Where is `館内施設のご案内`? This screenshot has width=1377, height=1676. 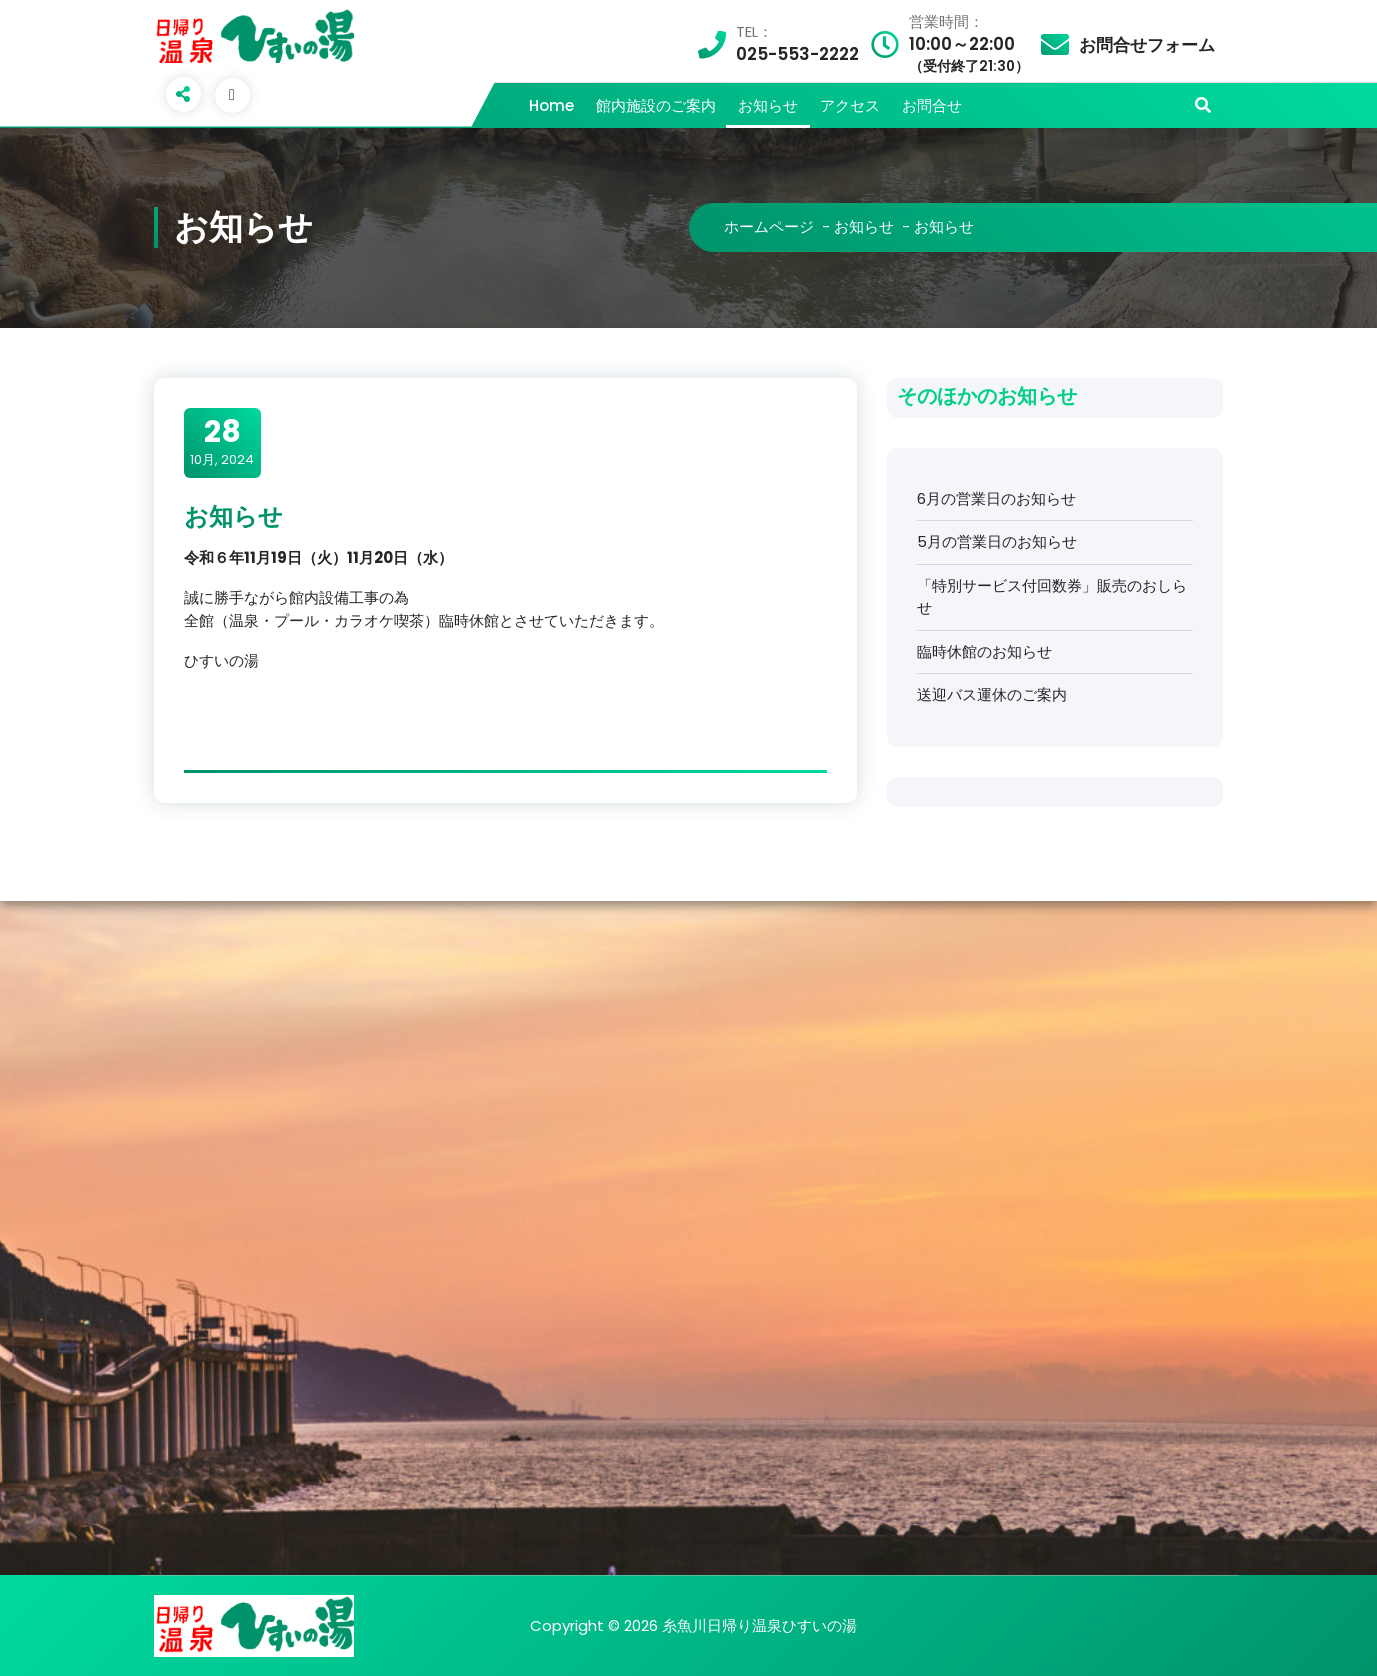 館内施設のご案内 is located at coordinates (656, 105).